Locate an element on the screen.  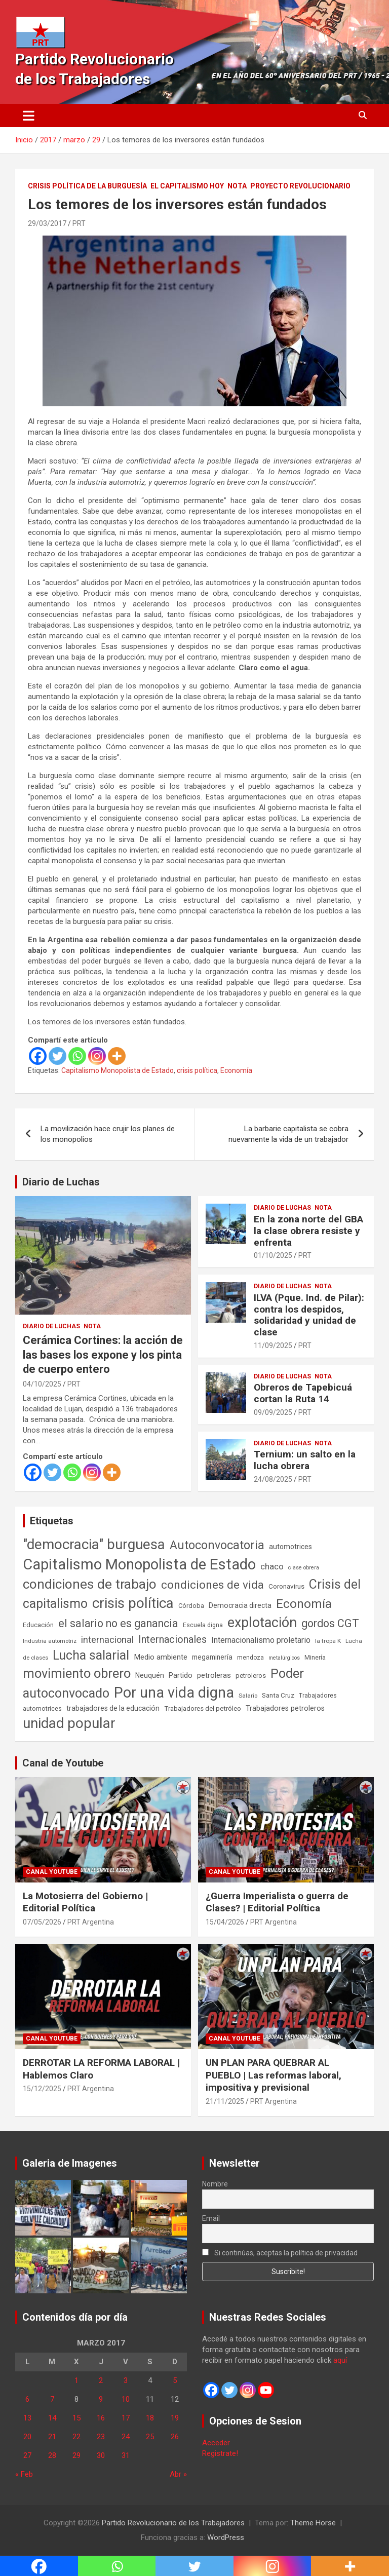
21 [Entradas publicadas el 21 de March de 2017] is located at coordinates (52, 2436).